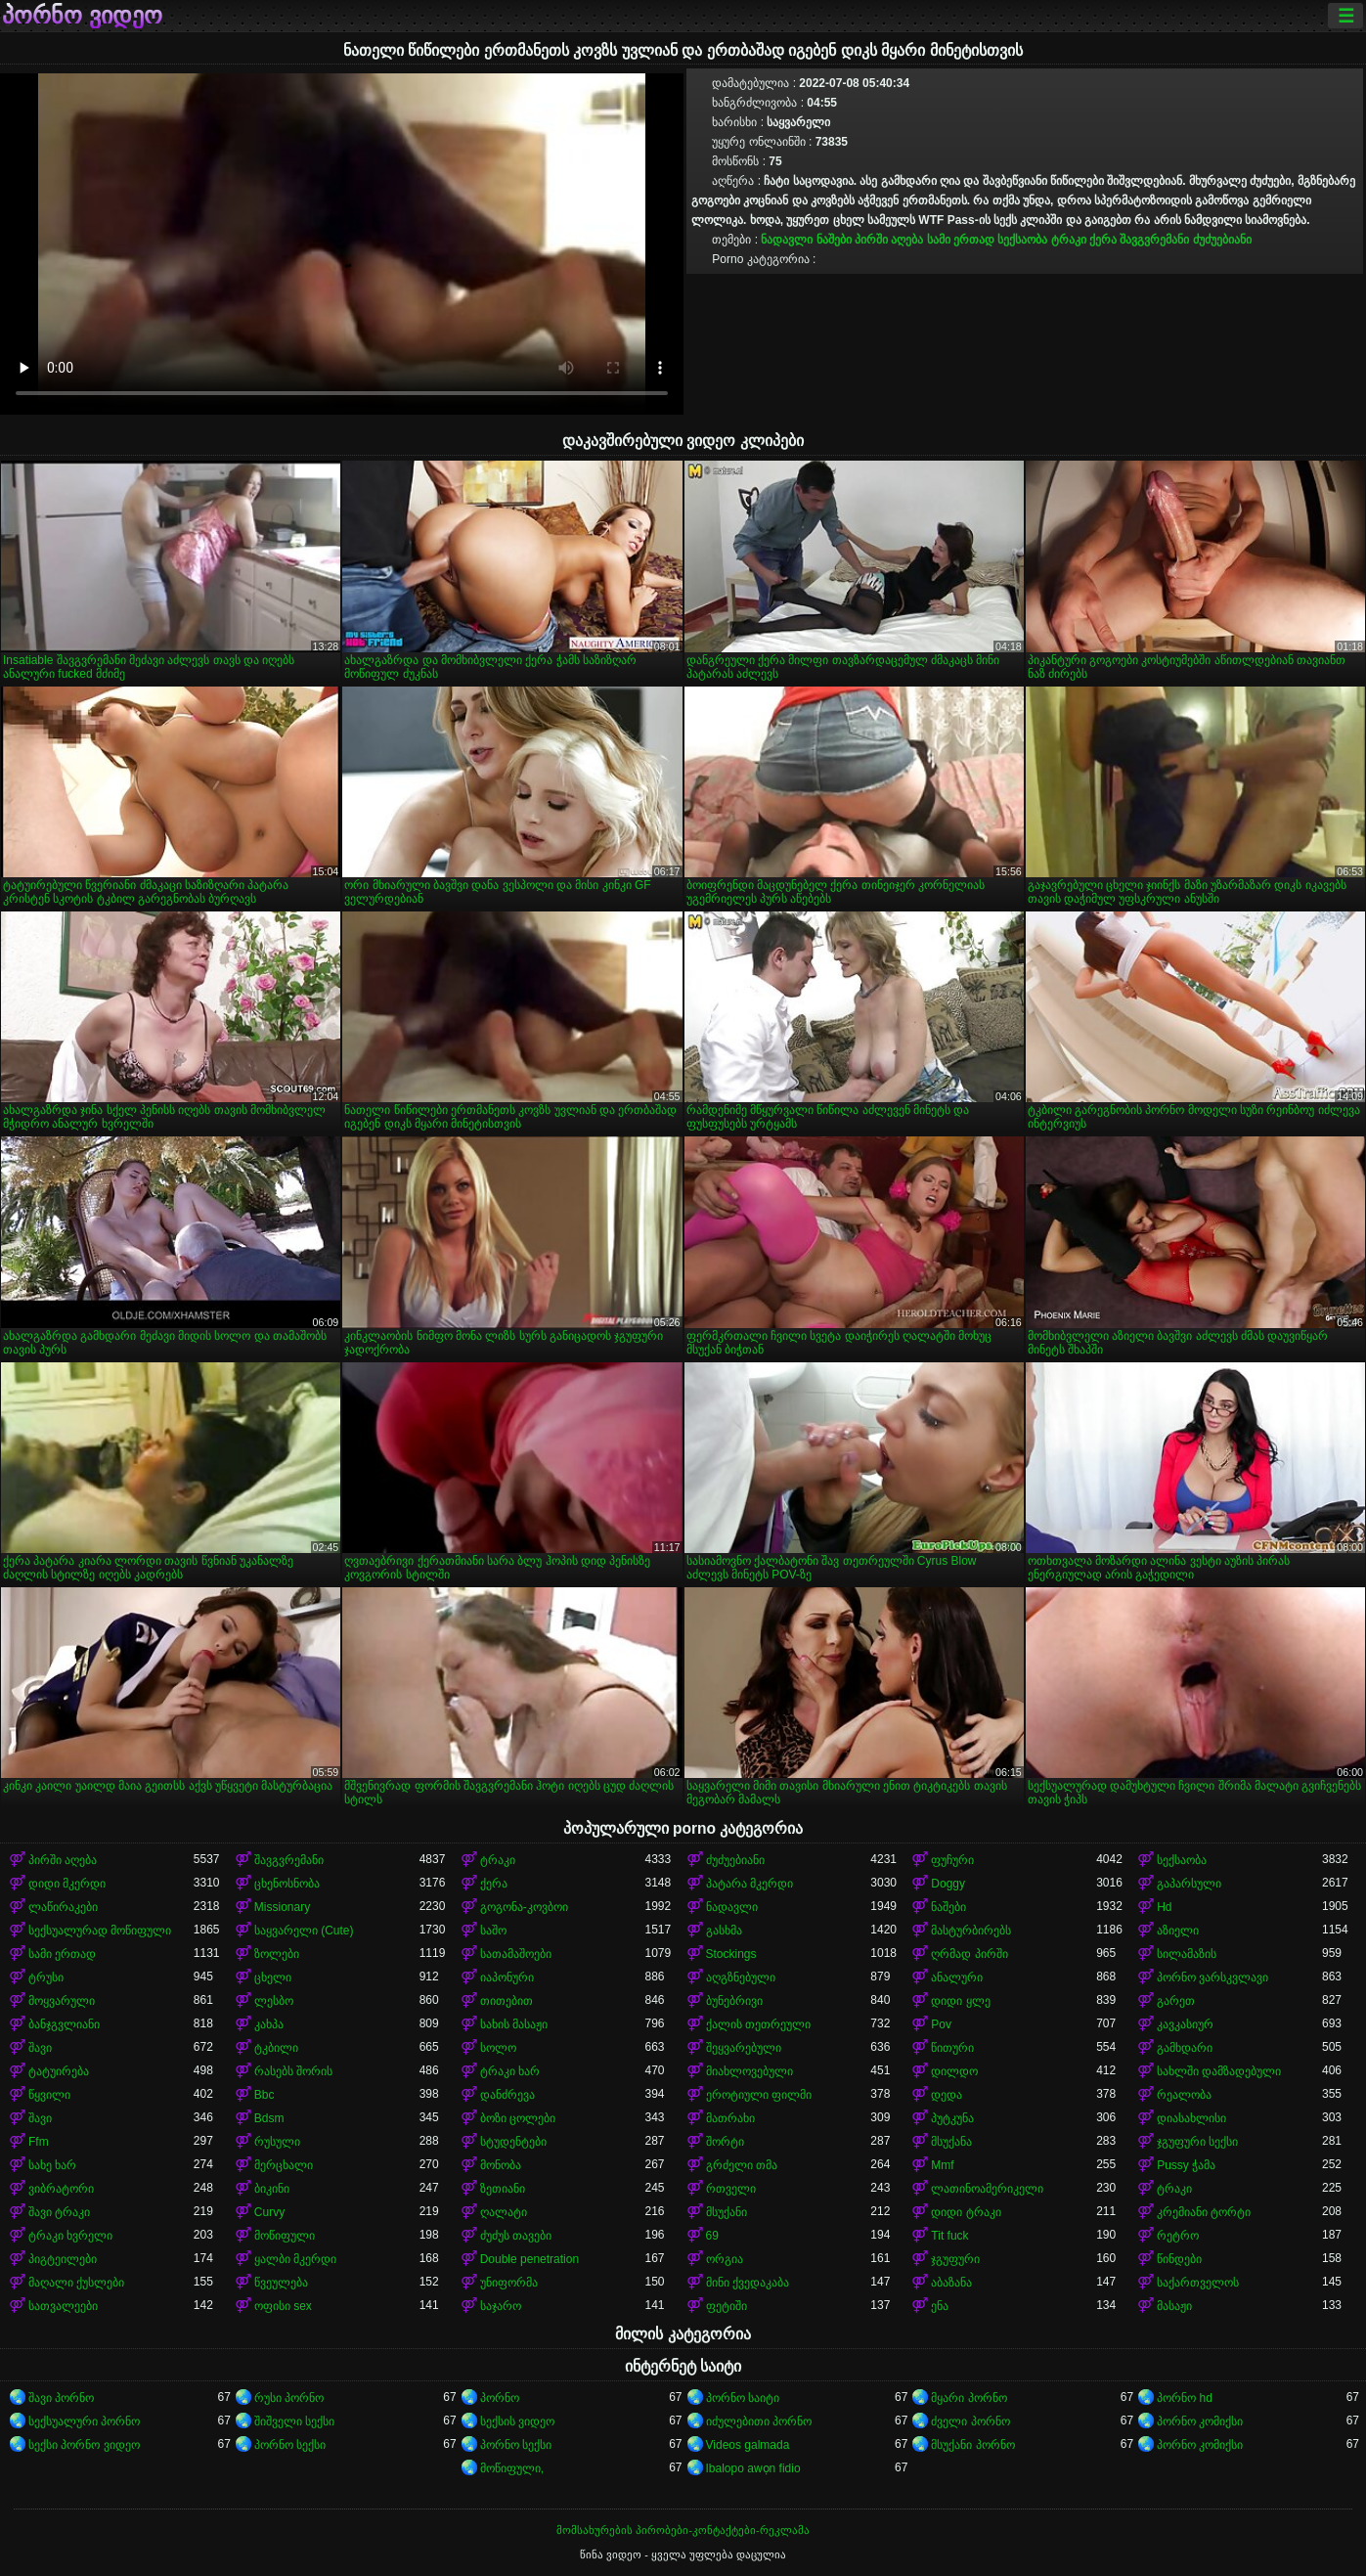  What do you see at coordinates (512, 2468) in the screenshot?
I see `მოწიფული,` at bounding box center [512, 2468].